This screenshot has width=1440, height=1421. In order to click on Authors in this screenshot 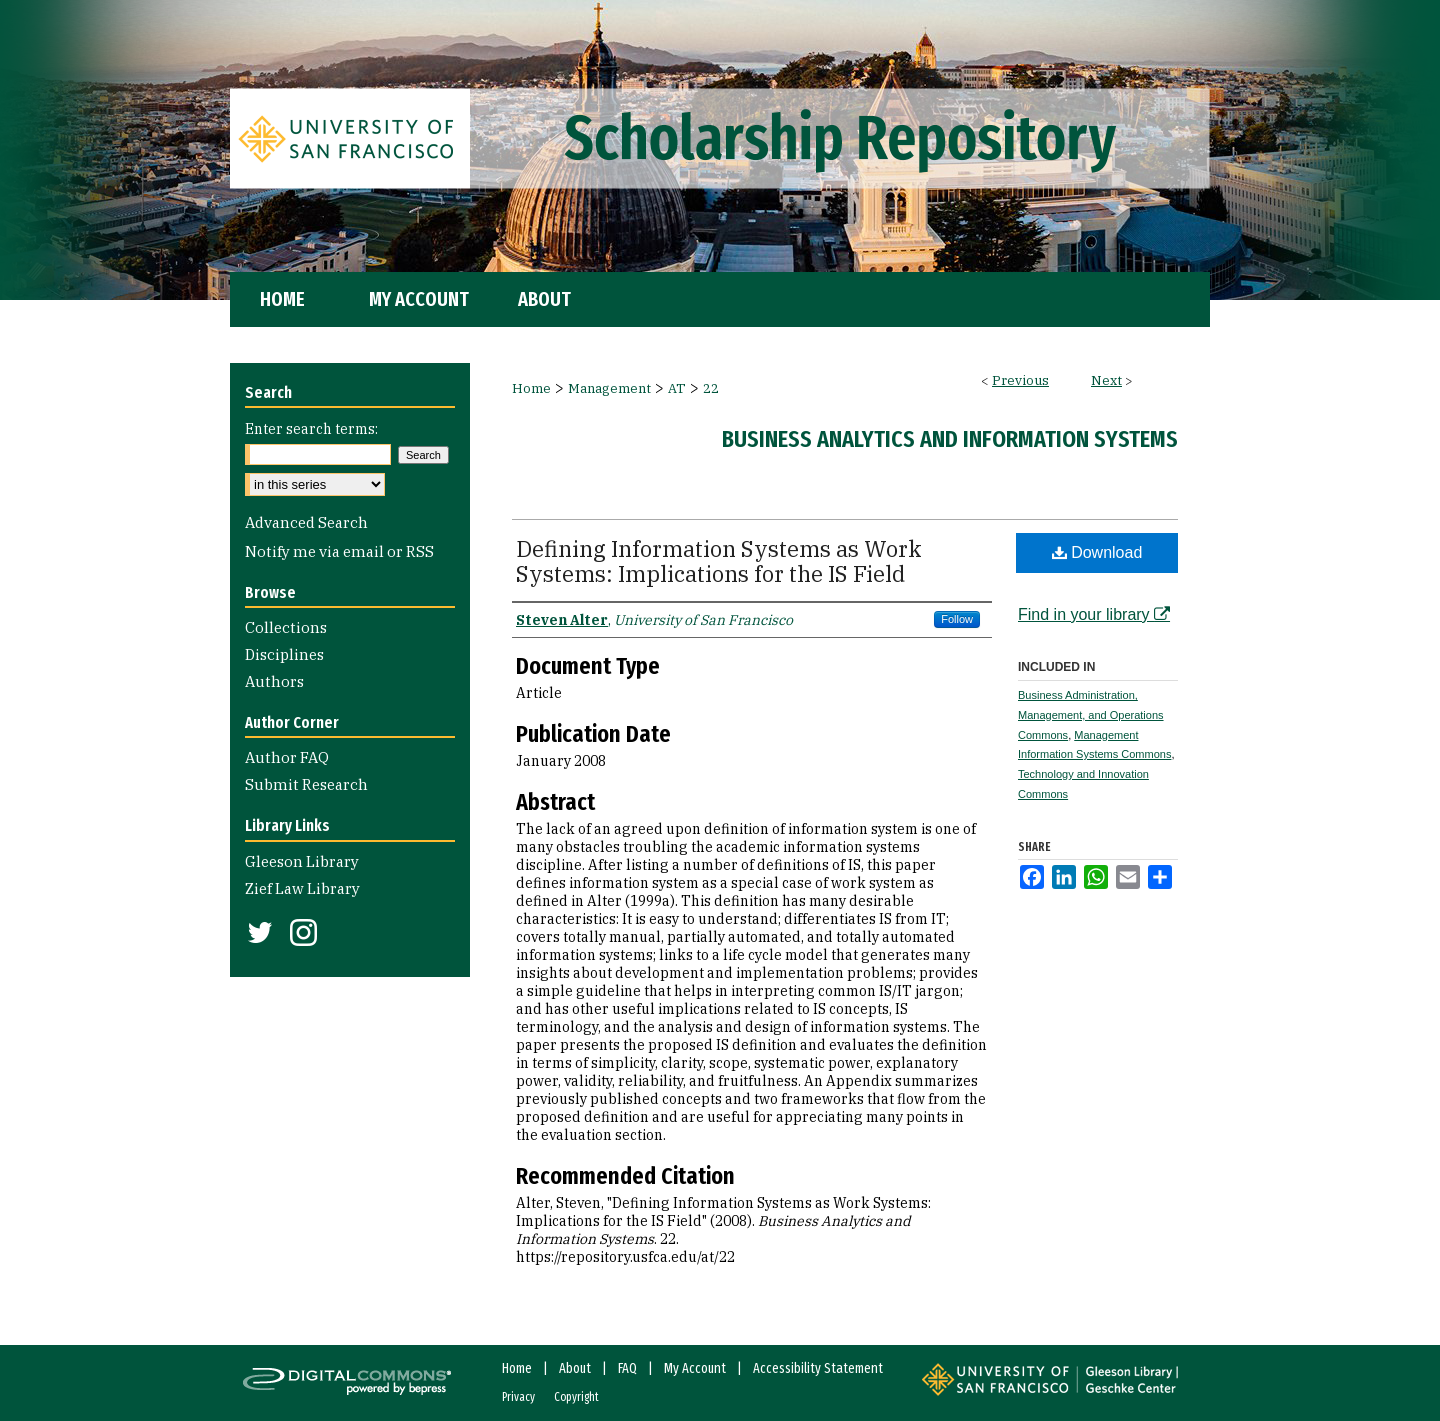, I will do `click(274, 681)`.